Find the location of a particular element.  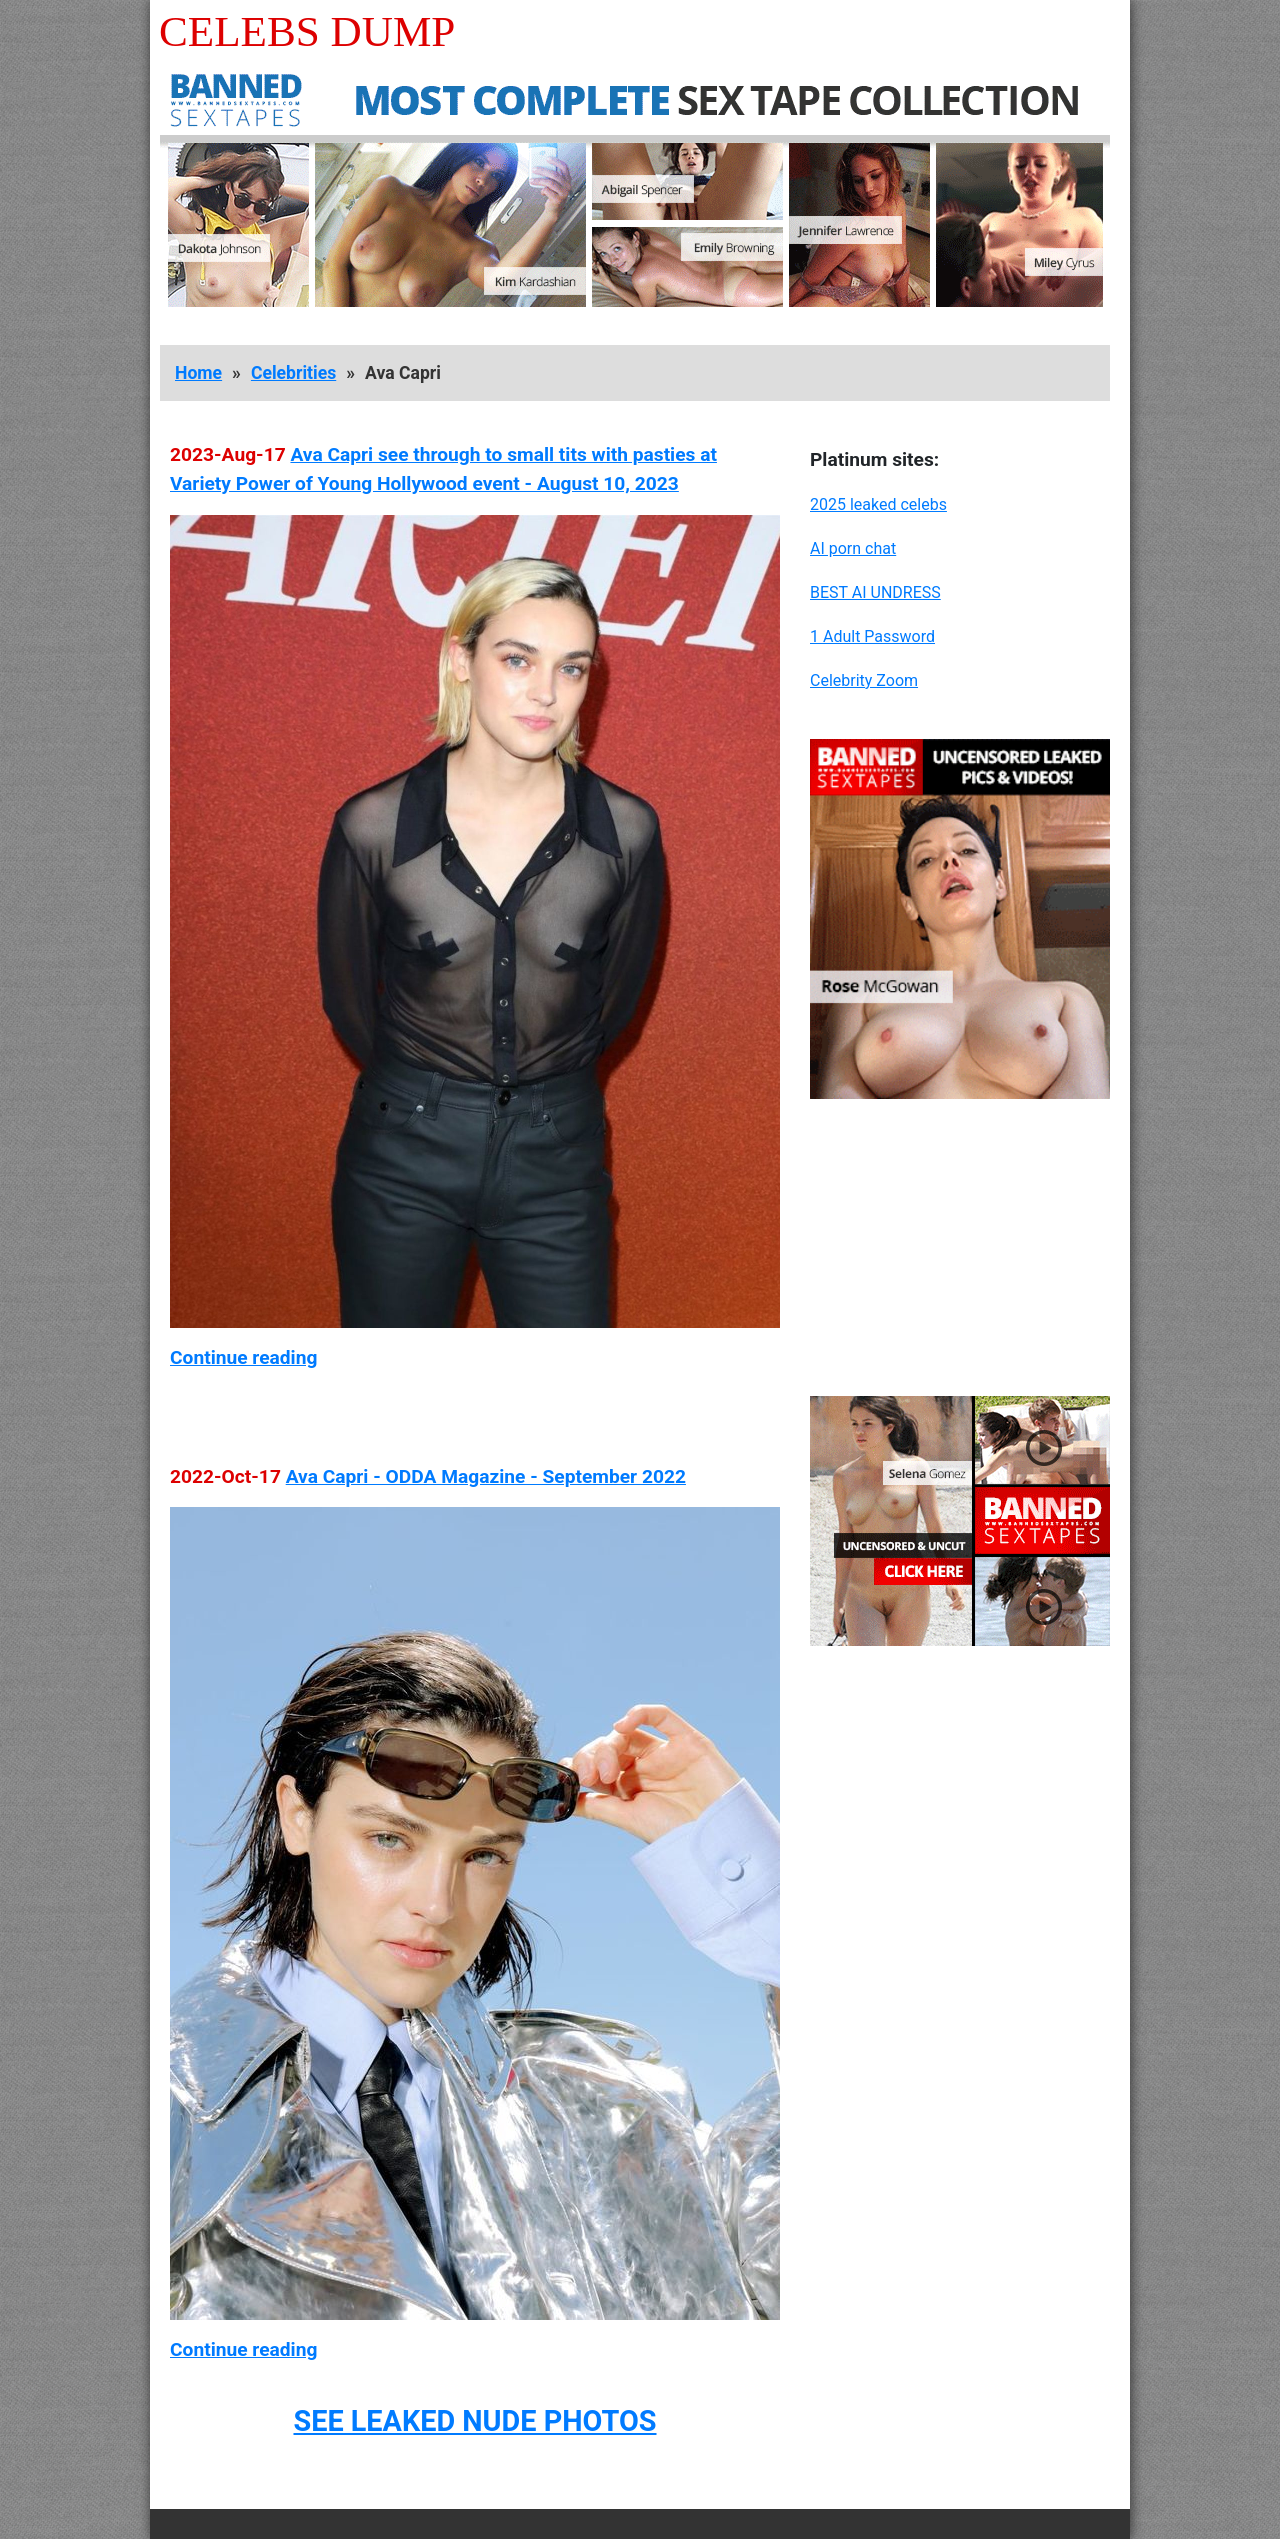

Continue reading is located at coordinates (243, 1357).